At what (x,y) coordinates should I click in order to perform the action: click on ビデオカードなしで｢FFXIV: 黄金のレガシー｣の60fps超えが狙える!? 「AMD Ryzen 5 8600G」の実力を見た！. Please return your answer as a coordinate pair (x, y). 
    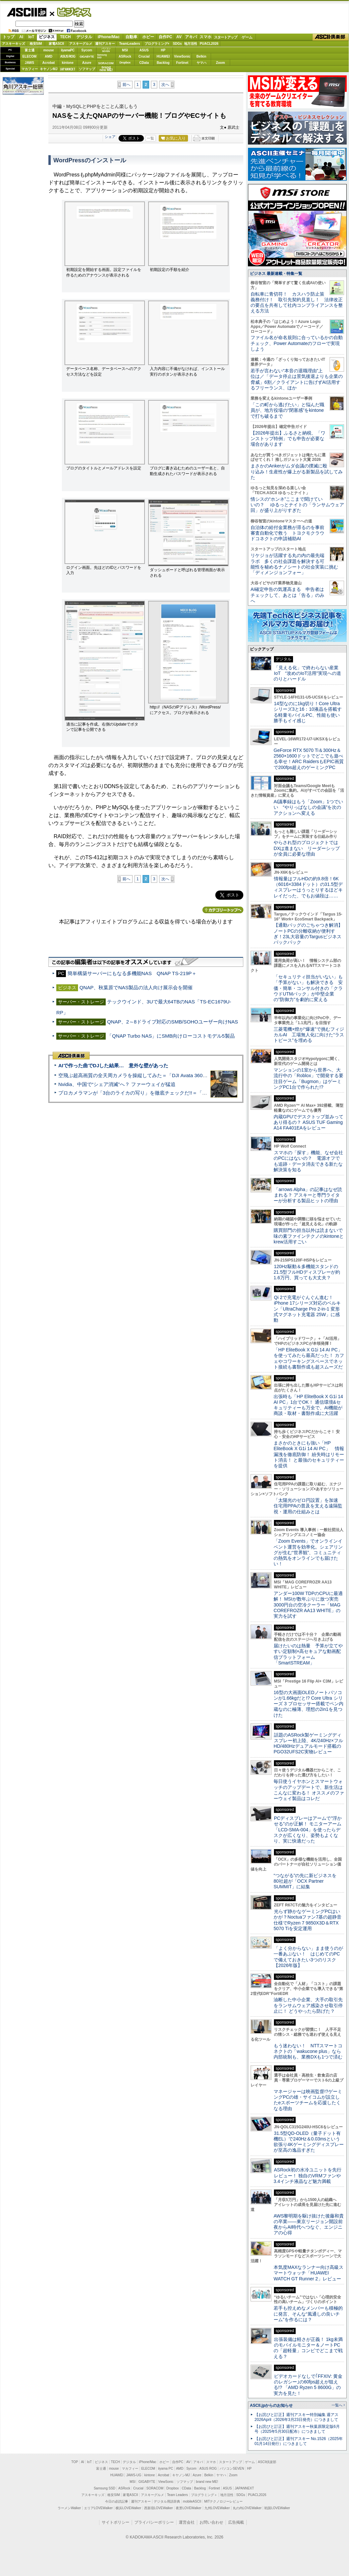
    Looking at the image, I should click on (308, 2385).